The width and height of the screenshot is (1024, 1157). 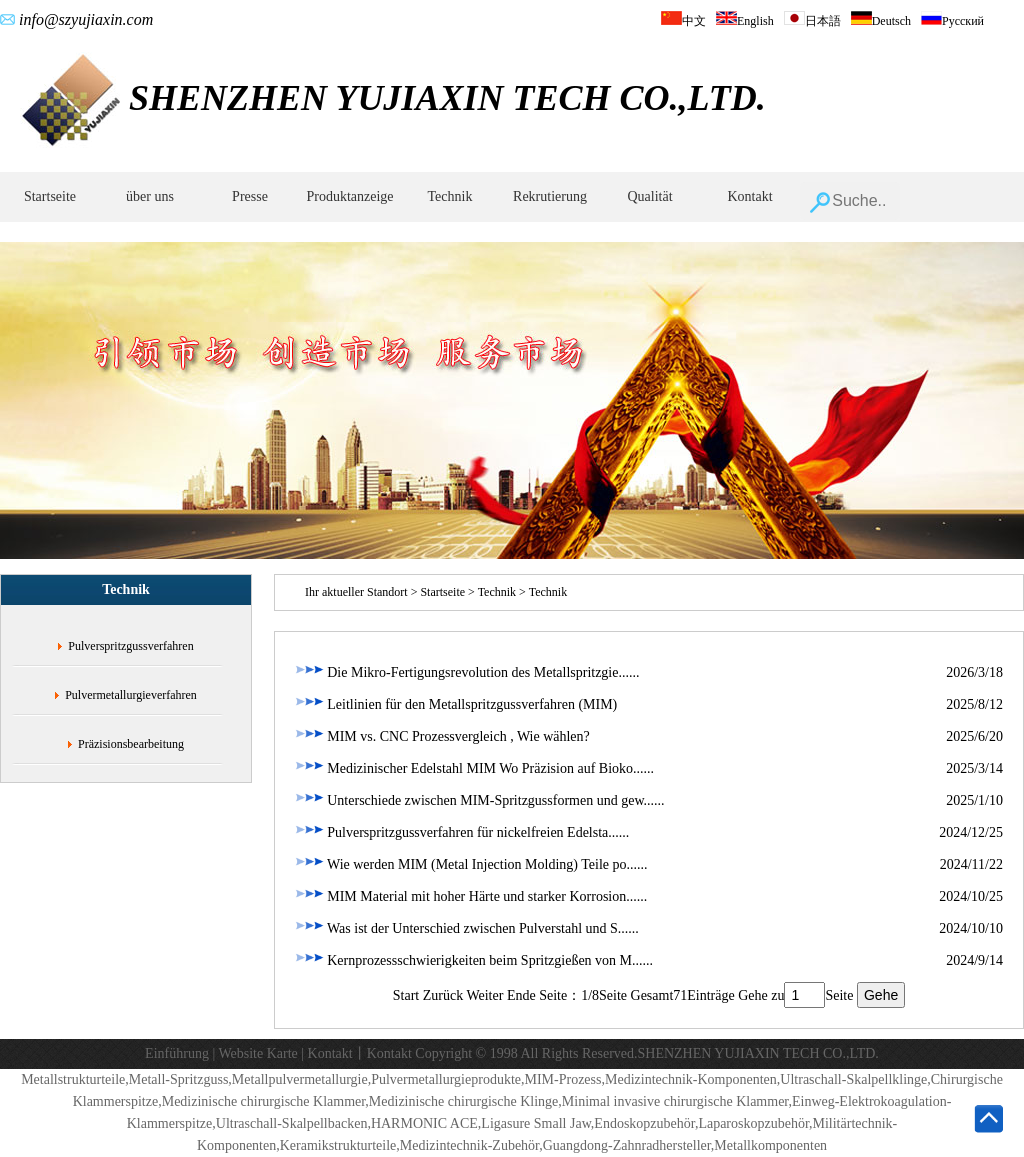 What do you see at coordinates (683, 21) in the screenshot?
I see `中文` at bounding box center [683, 21].